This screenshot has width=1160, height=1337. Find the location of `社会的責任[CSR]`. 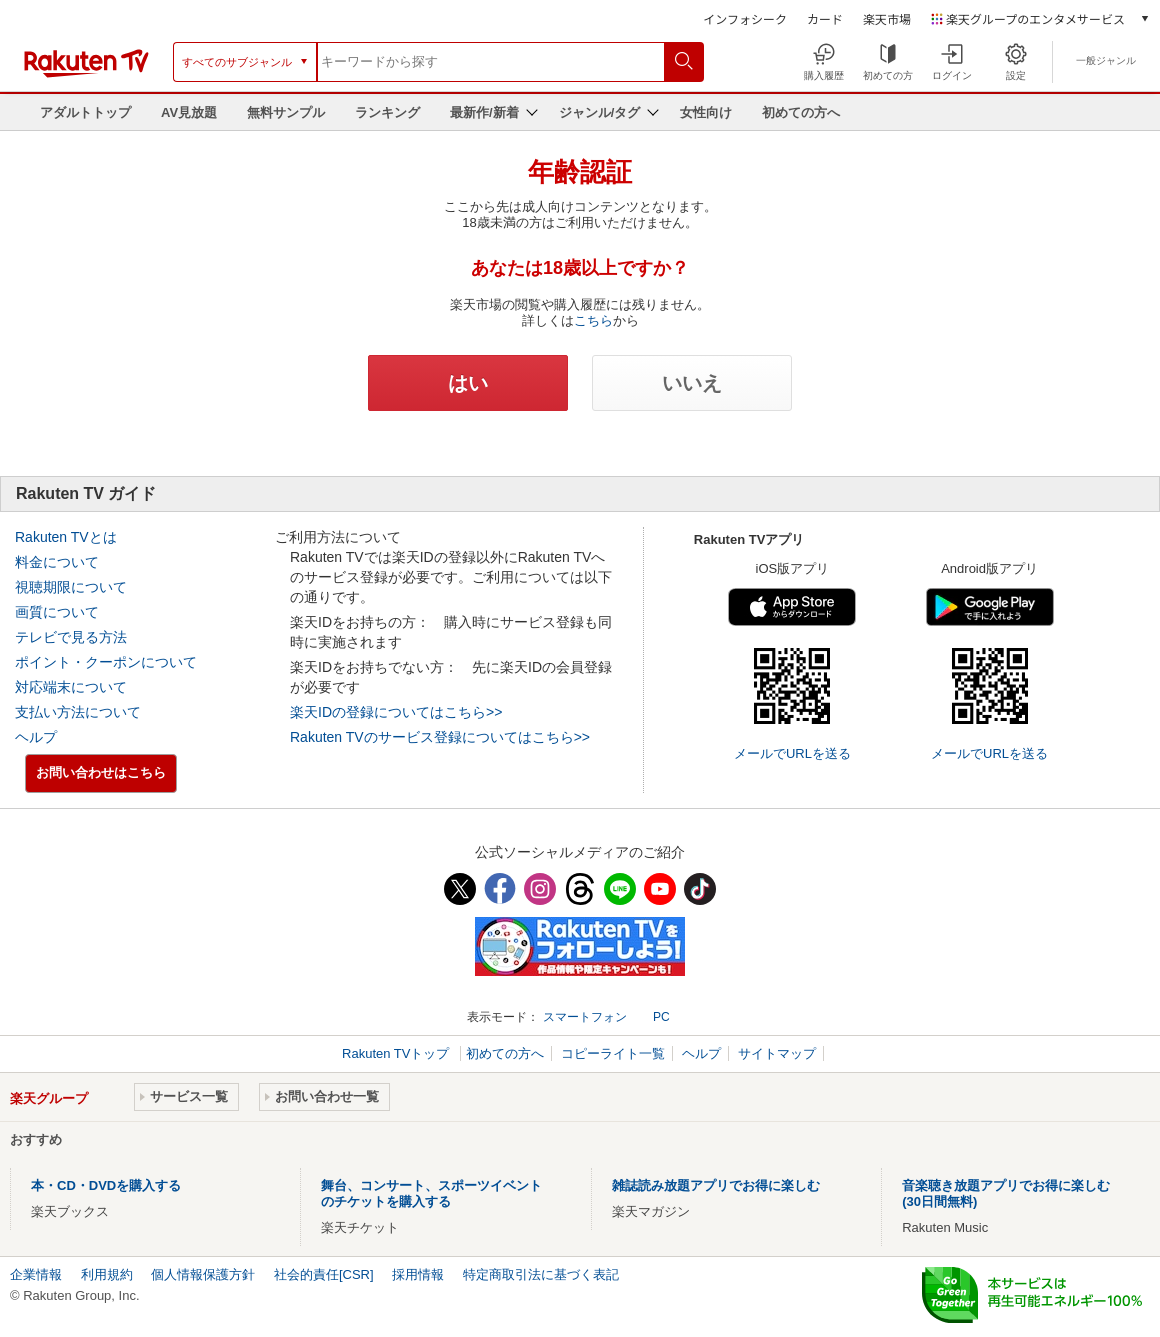

社会的責任[CSR] is located at coordinates (324, 1274).